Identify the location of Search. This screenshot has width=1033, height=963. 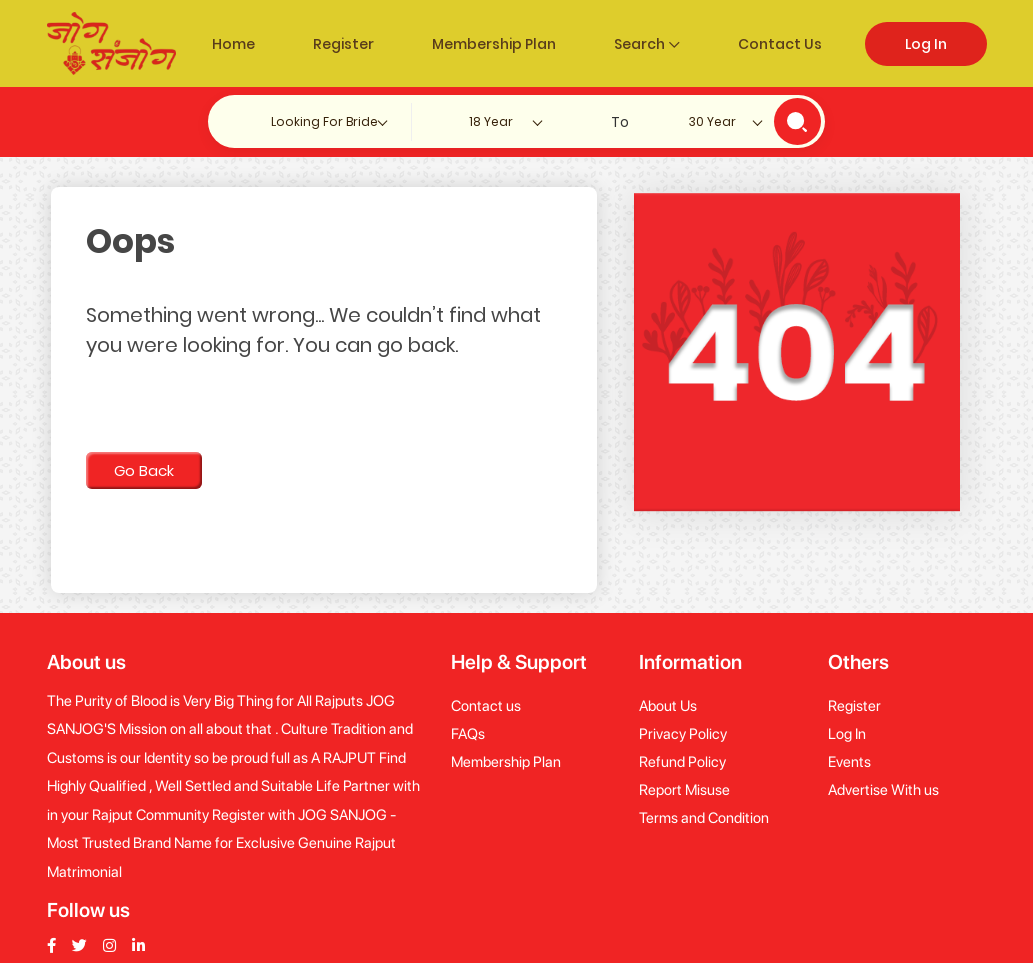
(647, 44).